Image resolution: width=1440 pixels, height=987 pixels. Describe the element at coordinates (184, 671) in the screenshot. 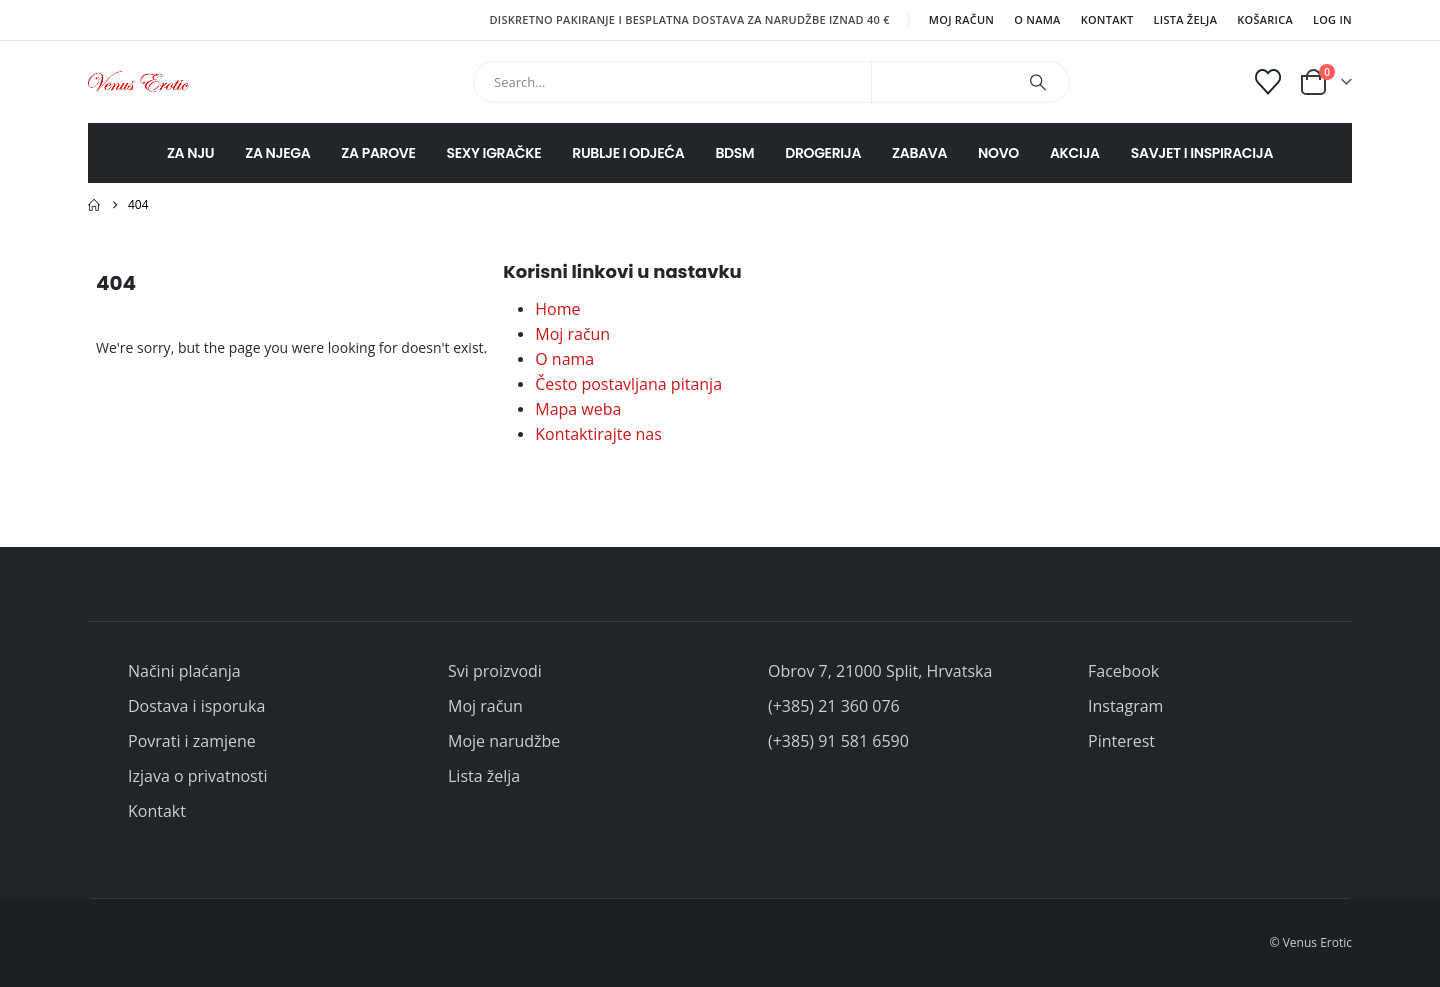

I see `Načini plaćanja` at that location.